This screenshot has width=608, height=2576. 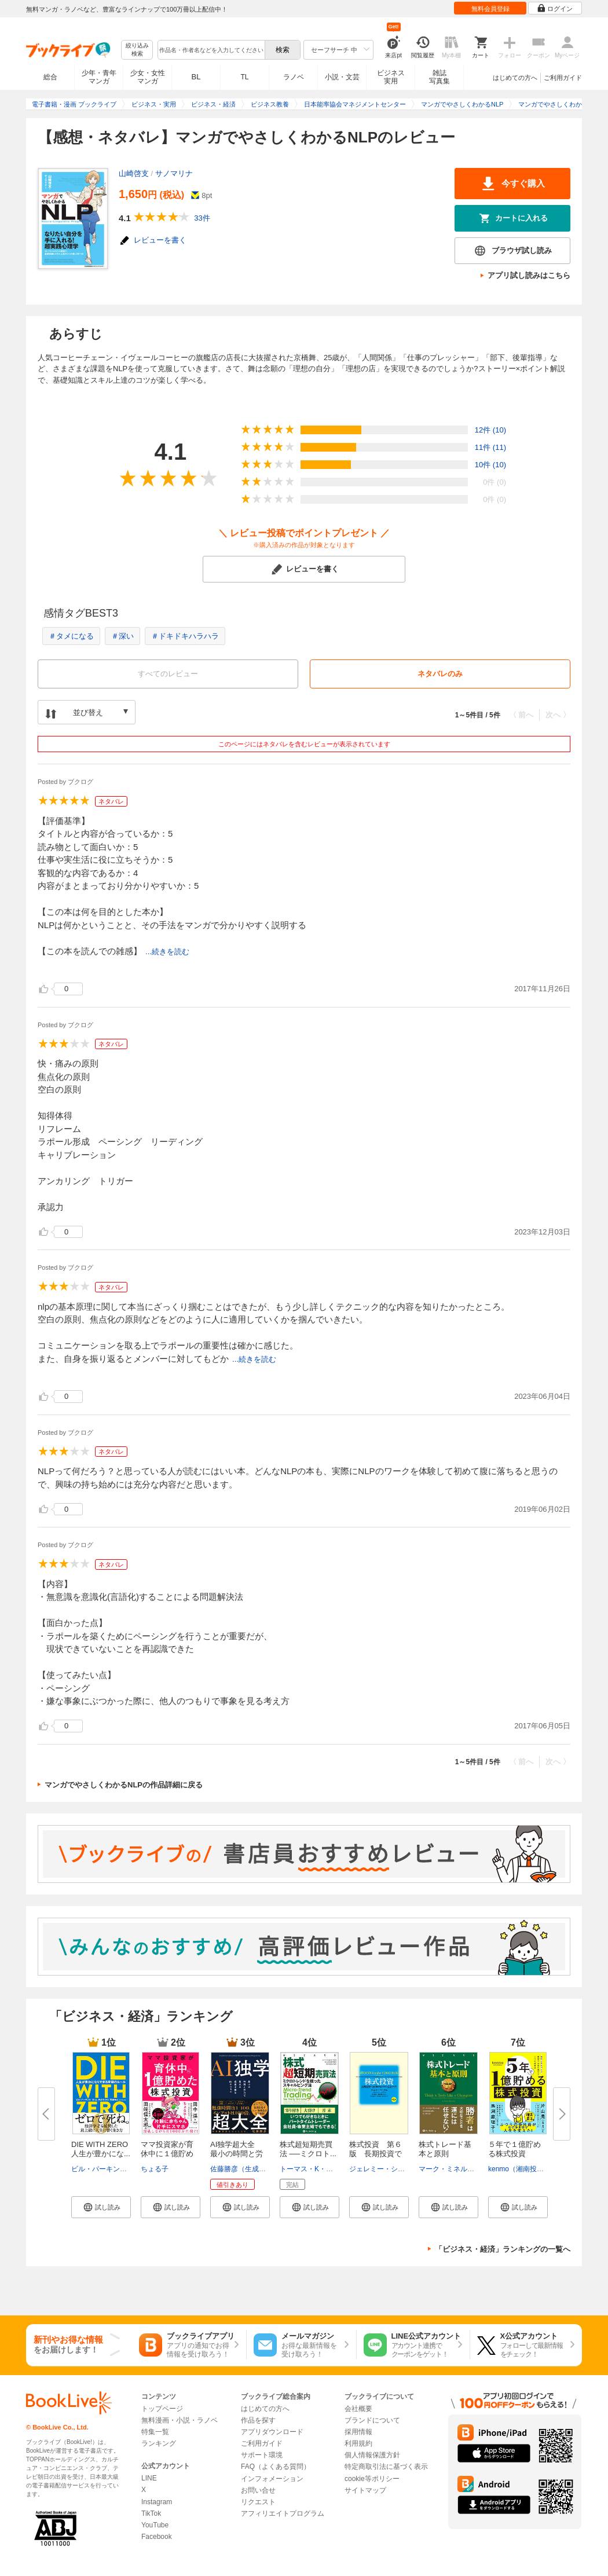 What do you see at coordinates (514, 2149) in the screenshot?
I see `５年で１億貯める株式投資` at bounding box center [514, 2149].